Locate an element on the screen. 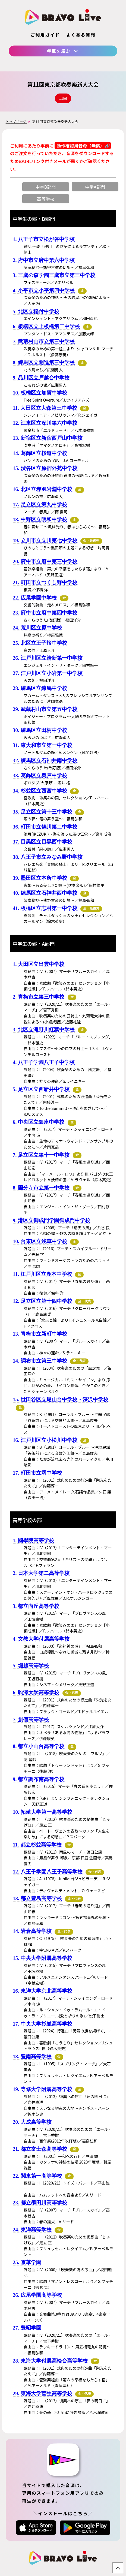 The image size is (126, 2576). 28. 練馬区立練馬中学校 is located at coordinates (40, 688).